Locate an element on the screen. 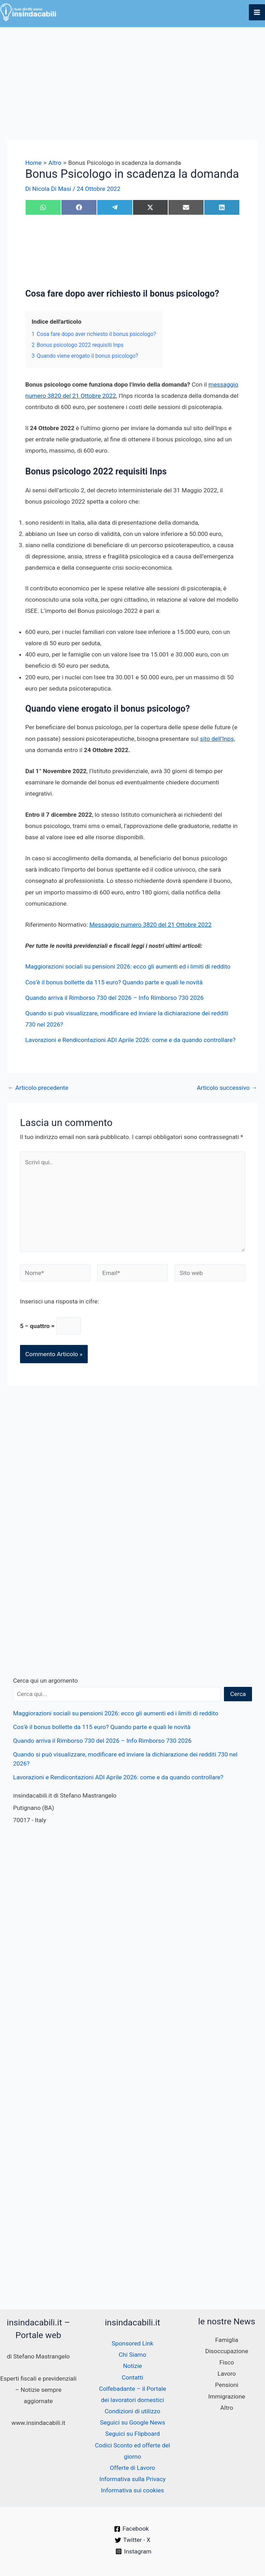 The image size is (265, 2576). Messaggio numero 3820 del 21 Ottobre 2022 is located at coordinates (151, 924).